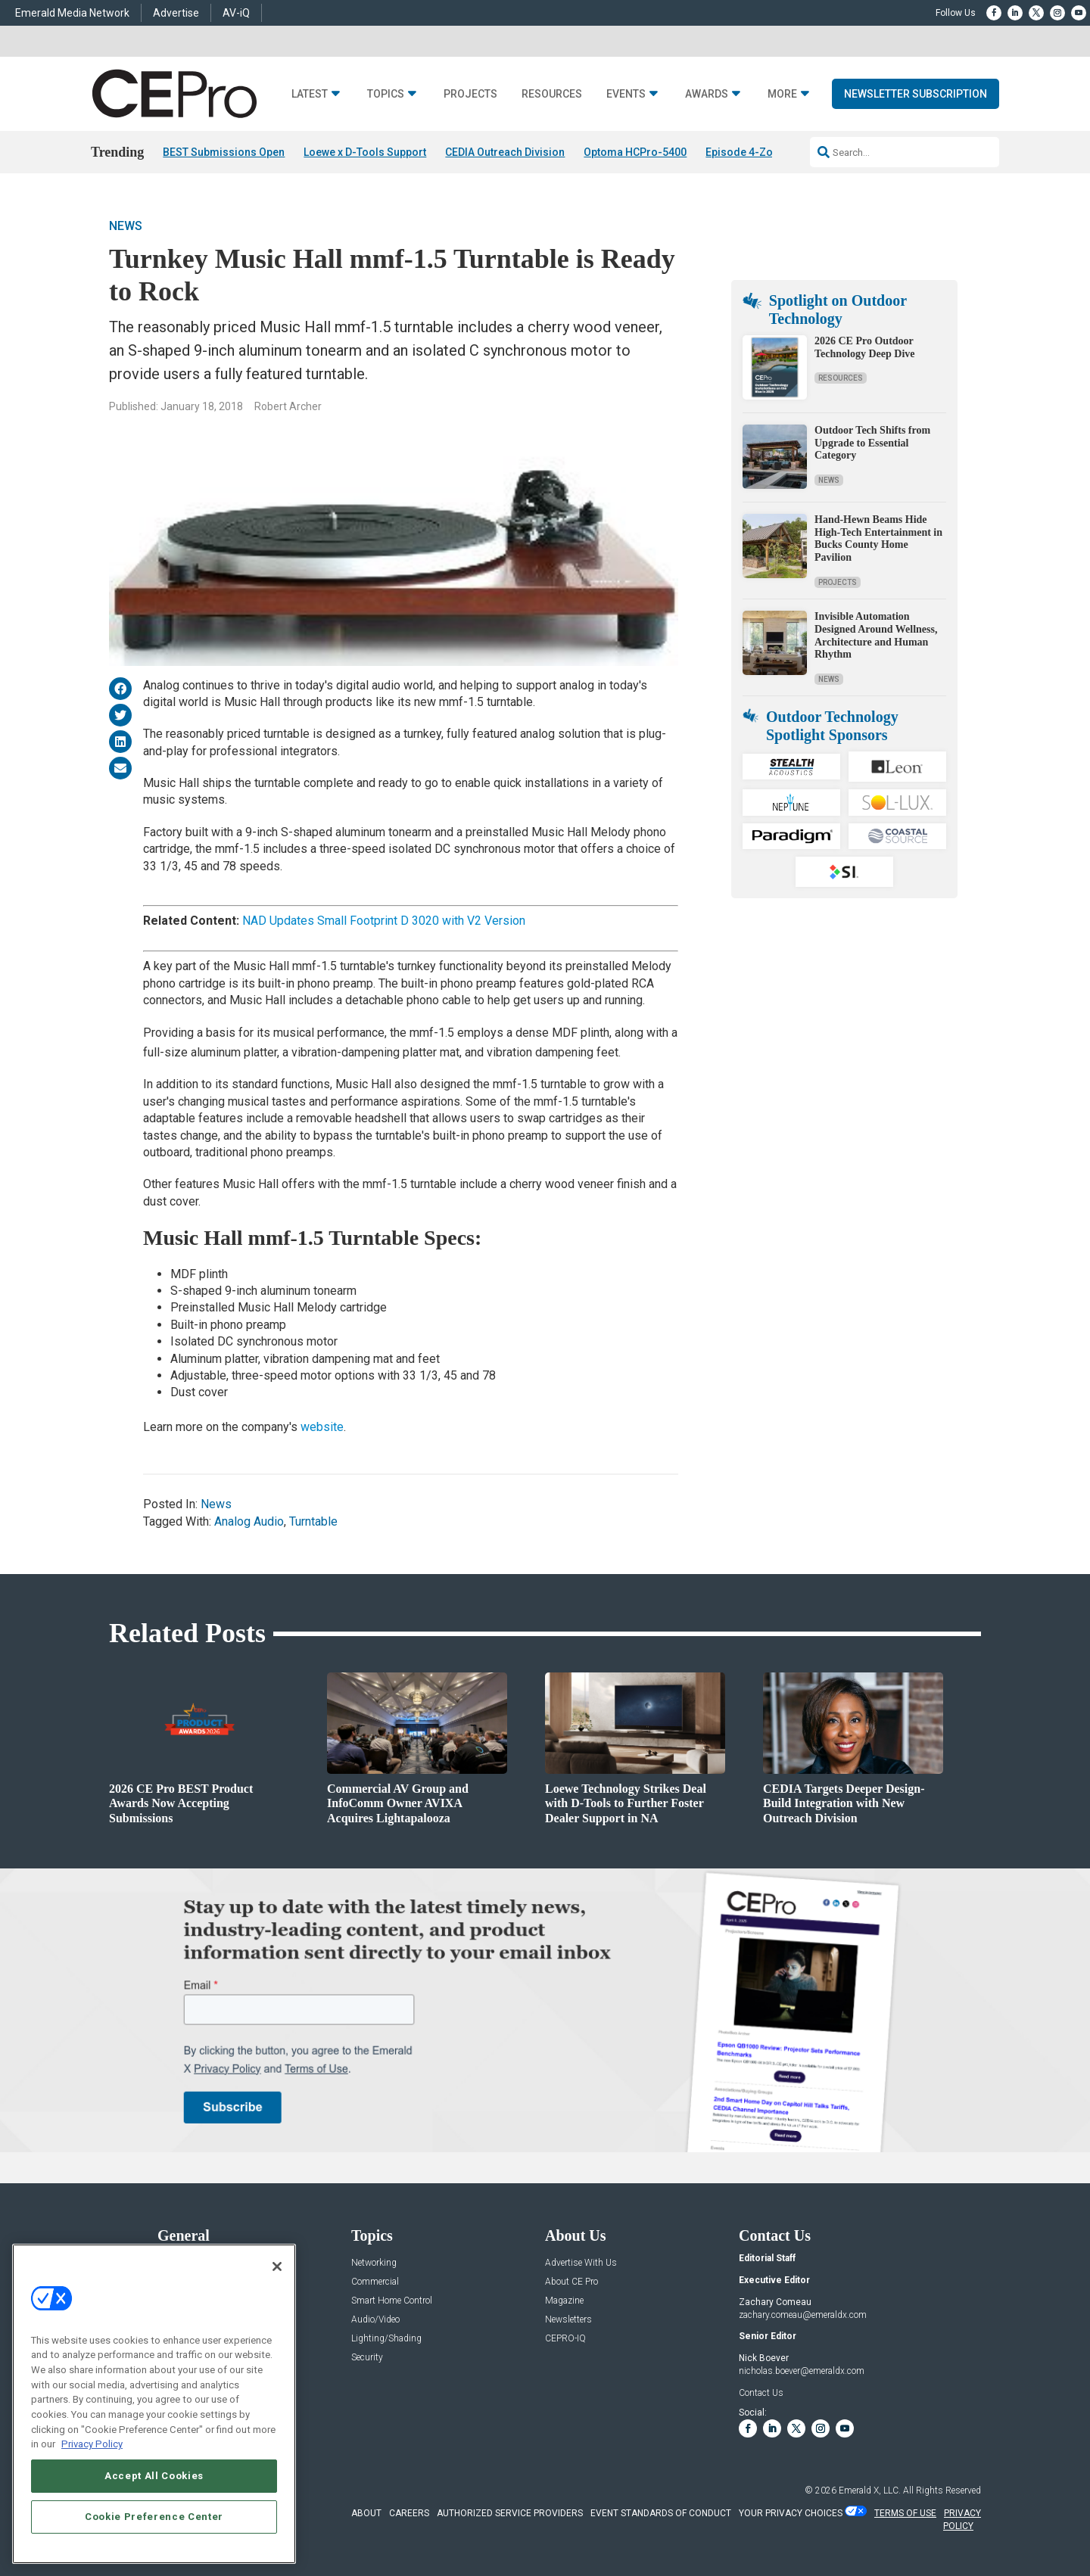  Describe the element at coordinates (224, 152) in the screenshot. I see `BEST Submissions Open` at that location.